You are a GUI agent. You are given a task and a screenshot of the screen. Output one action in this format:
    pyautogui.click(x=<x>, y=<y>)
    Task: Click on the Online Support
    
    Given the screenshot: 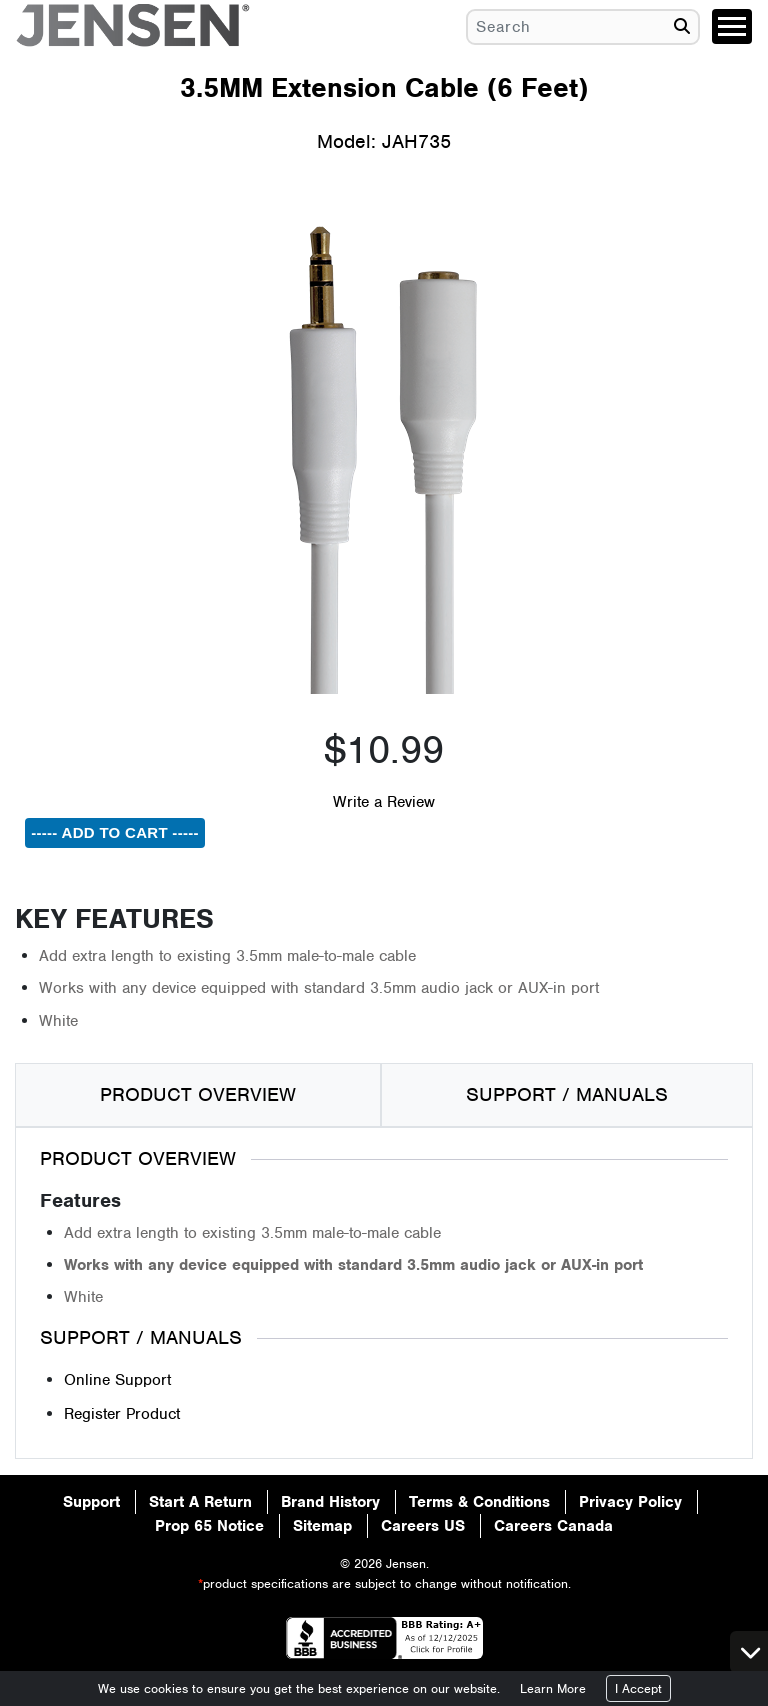 What is the action you would take?
    pyautogui.click(x=117, y=1380)
    